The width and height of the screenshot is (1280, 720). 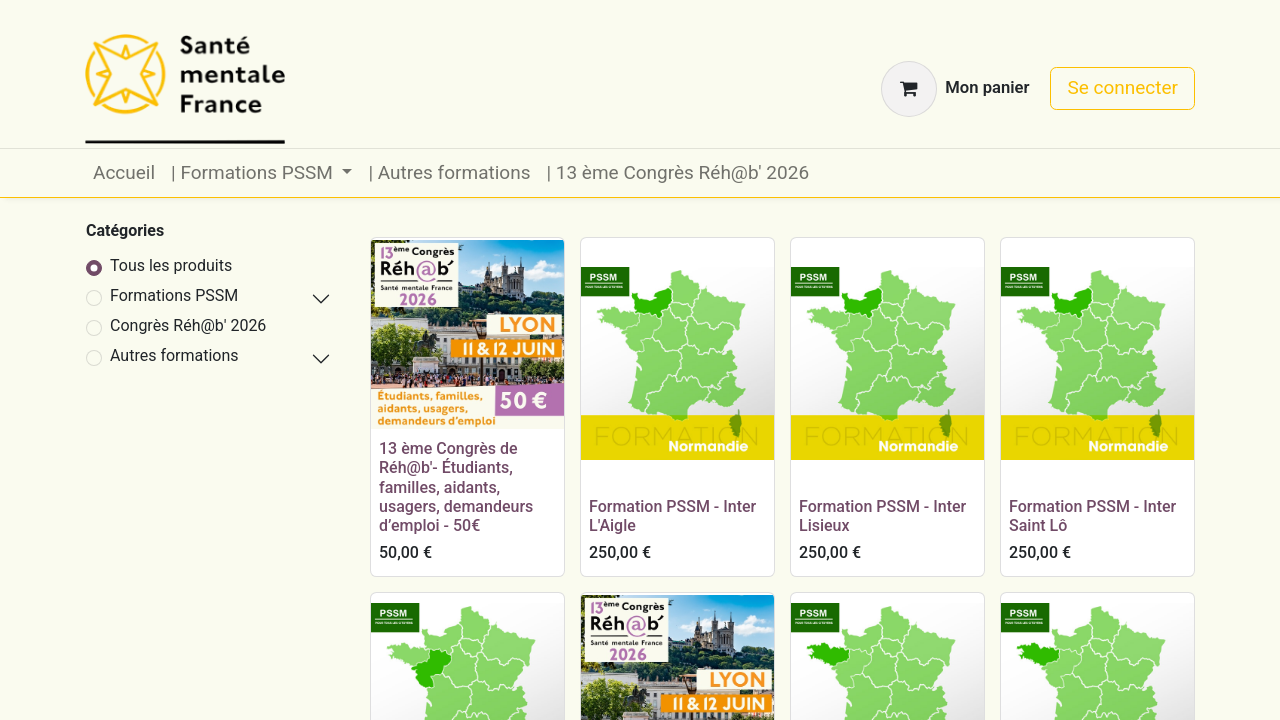 I want to click on Autres formations, so click(x=174, y=355).